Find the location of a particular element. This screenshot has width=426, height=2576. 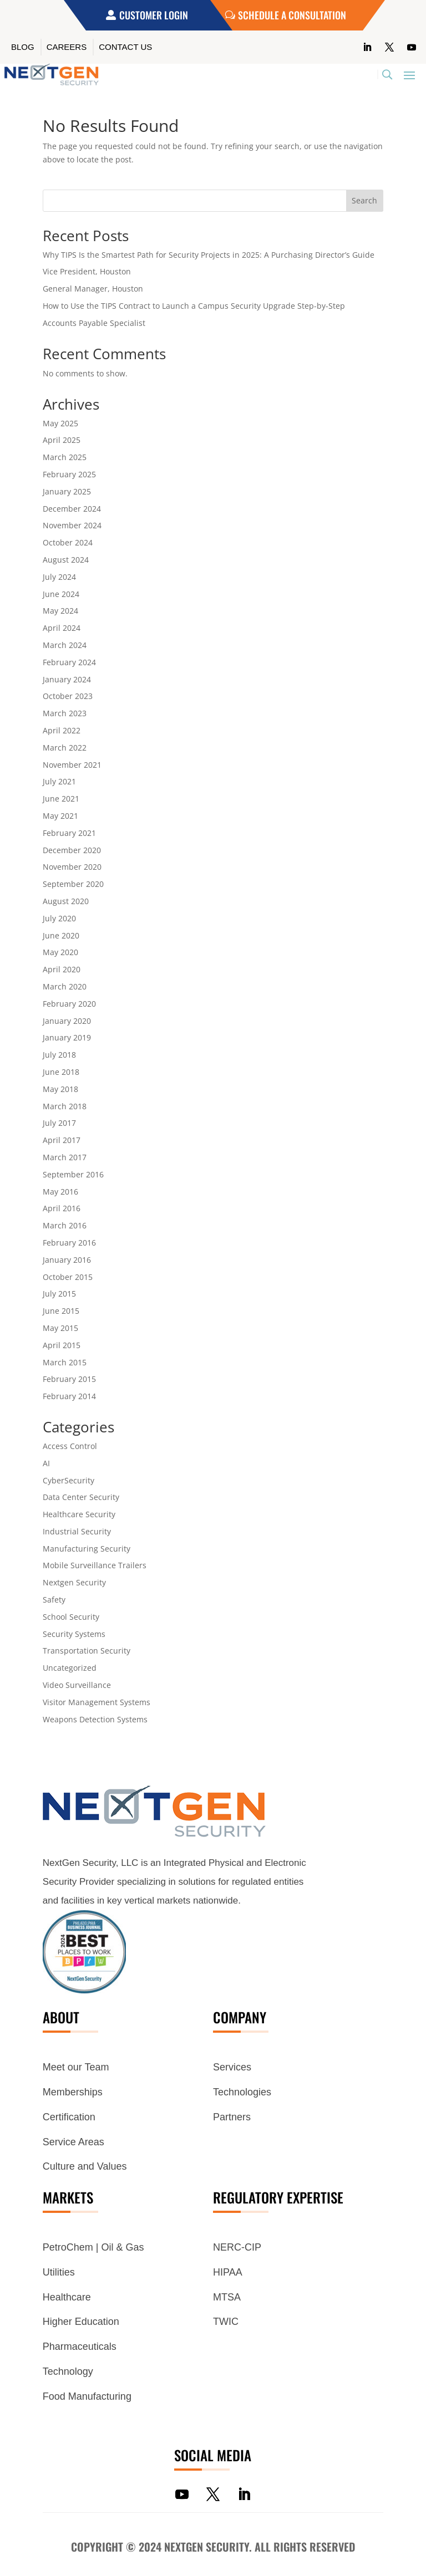

CyberSecurity is located at coordinates (68, 1480).